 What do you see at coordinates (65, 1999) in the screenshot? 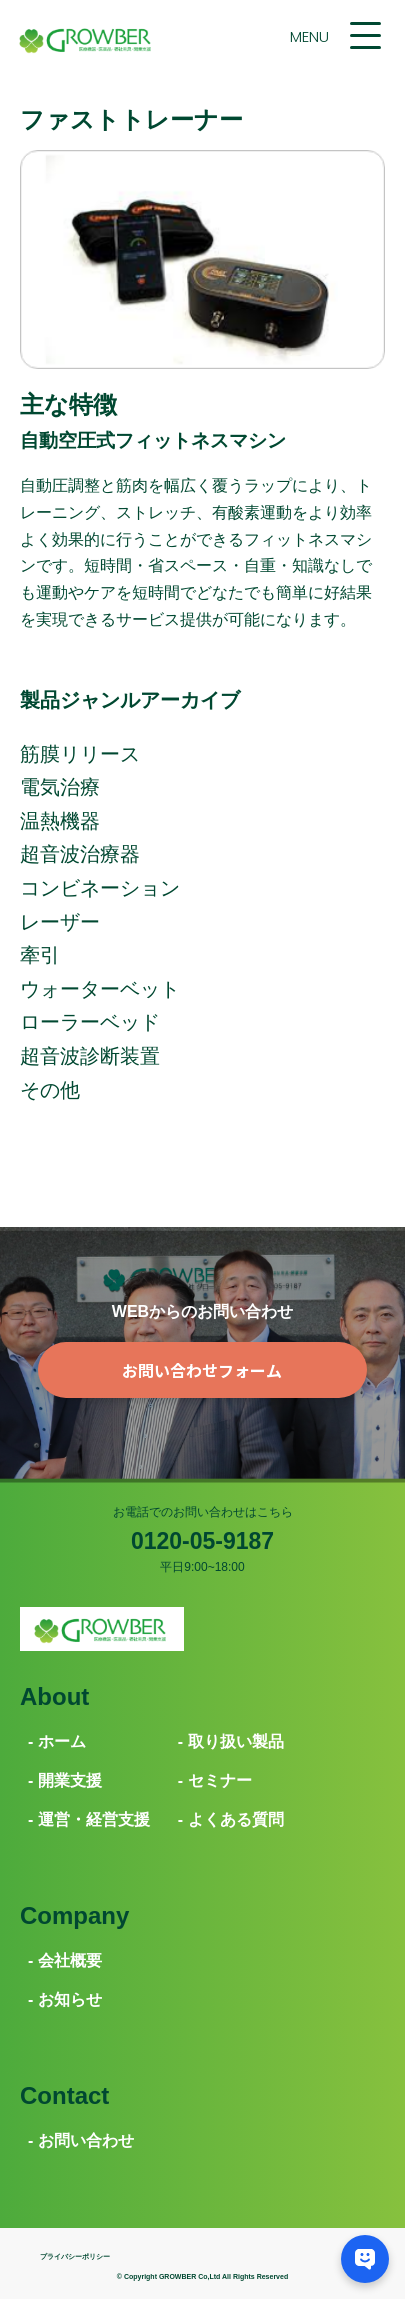
I see `- お知らせ` at bounding box center [65, 1999].